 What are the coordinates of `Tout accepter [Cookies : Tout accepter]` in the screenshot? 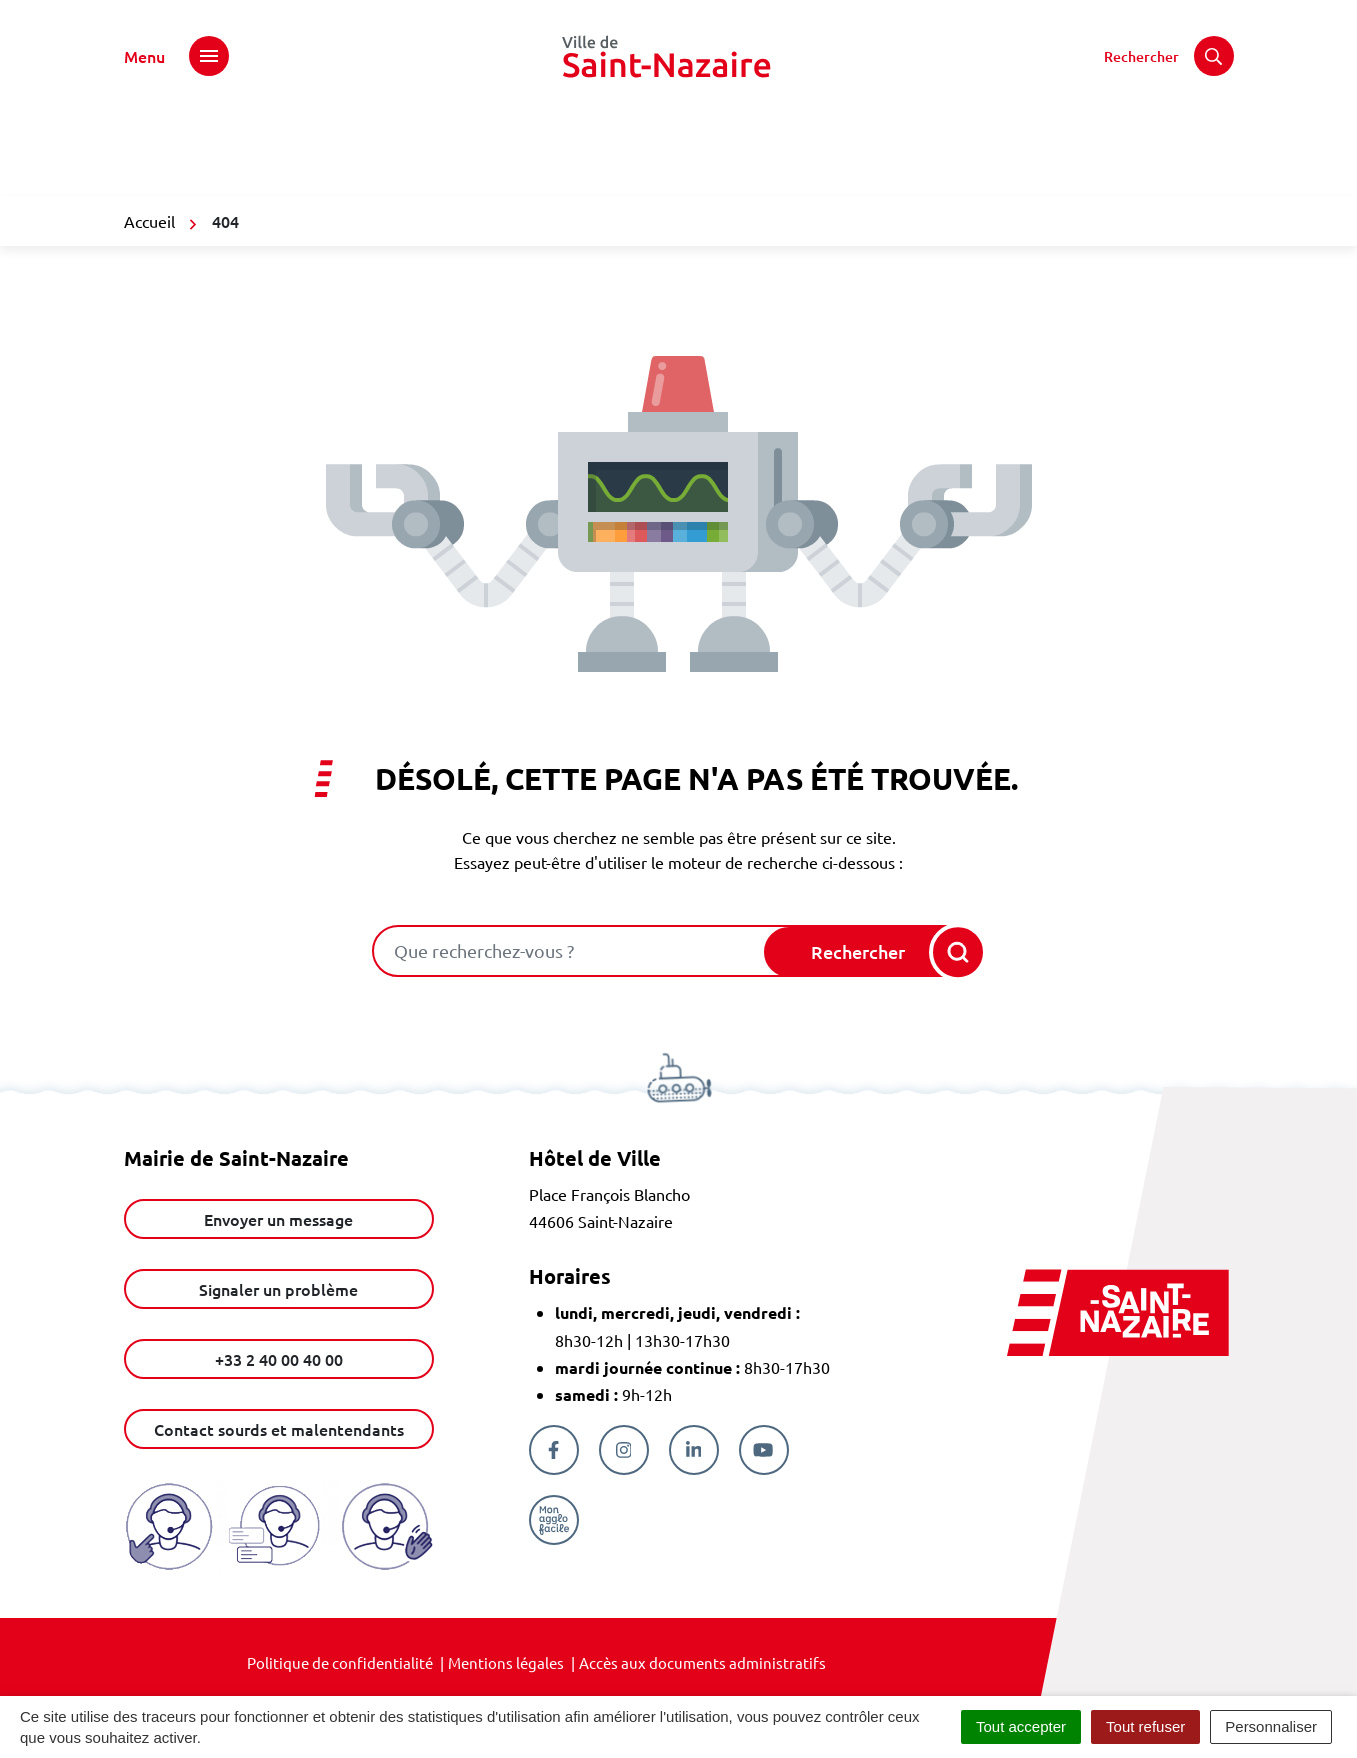 It's located at (1021, 1726).